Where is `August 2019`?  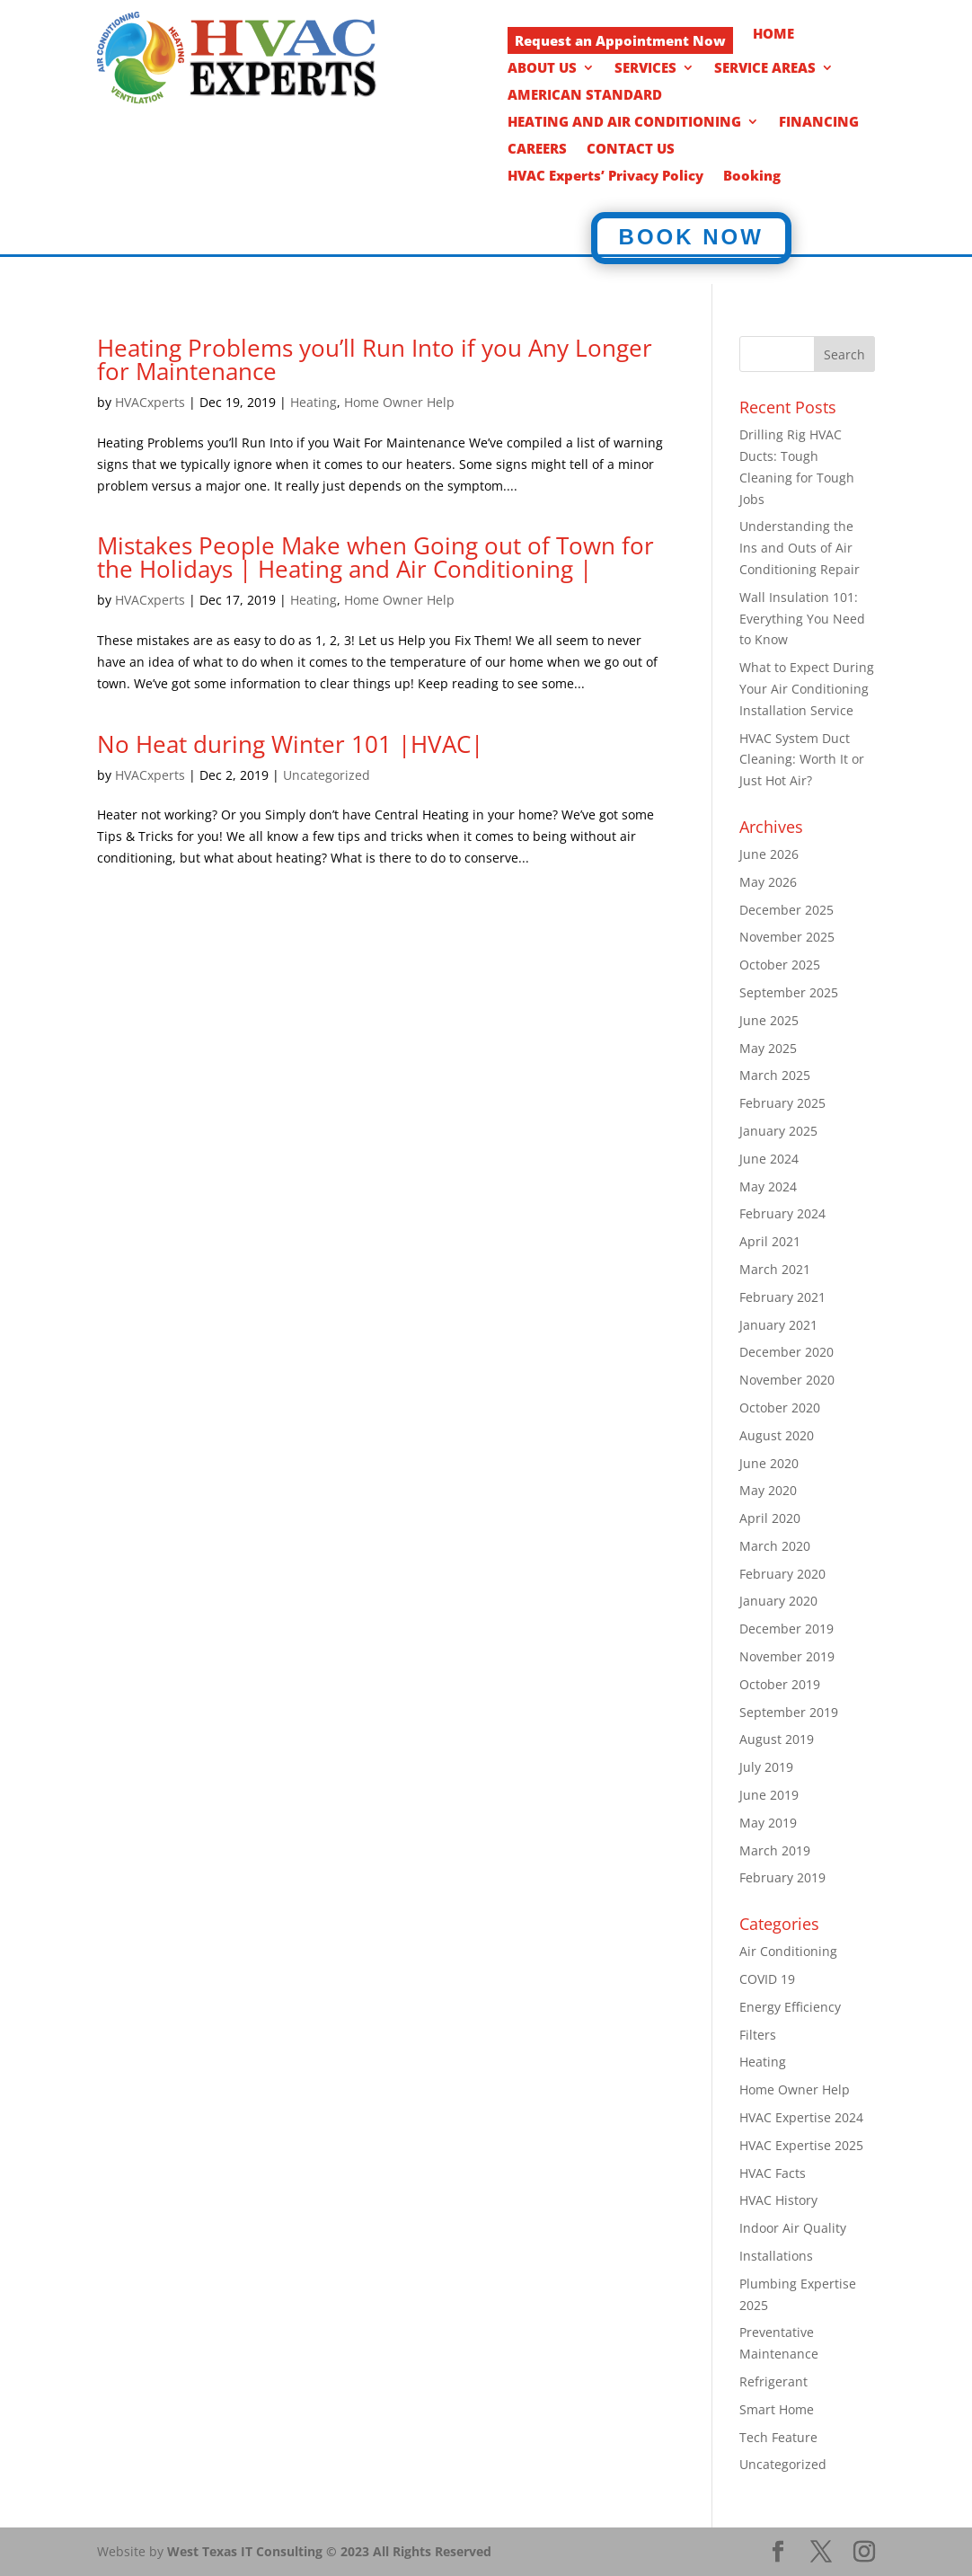
August 2019 is located at coordinates (776, 1739).